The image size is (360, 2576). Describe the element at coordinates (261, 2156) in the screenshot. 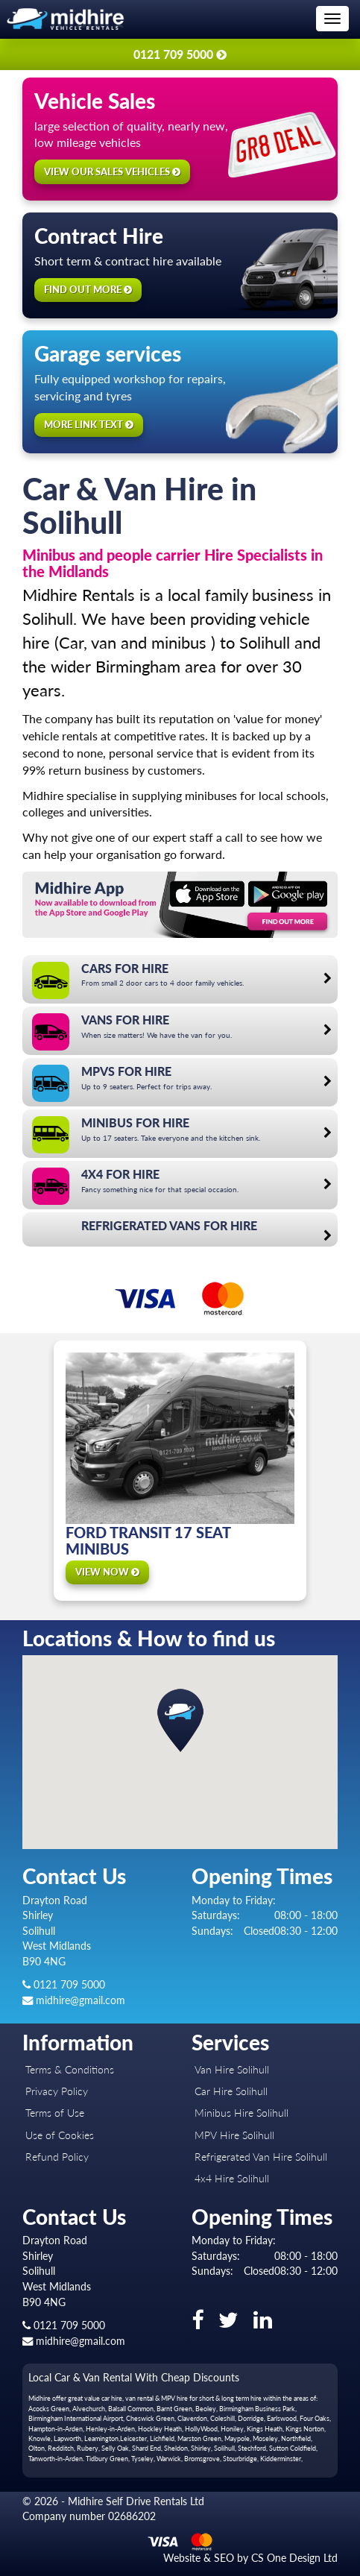

I see `Refrigerated Van Hire Solihull` at that location.